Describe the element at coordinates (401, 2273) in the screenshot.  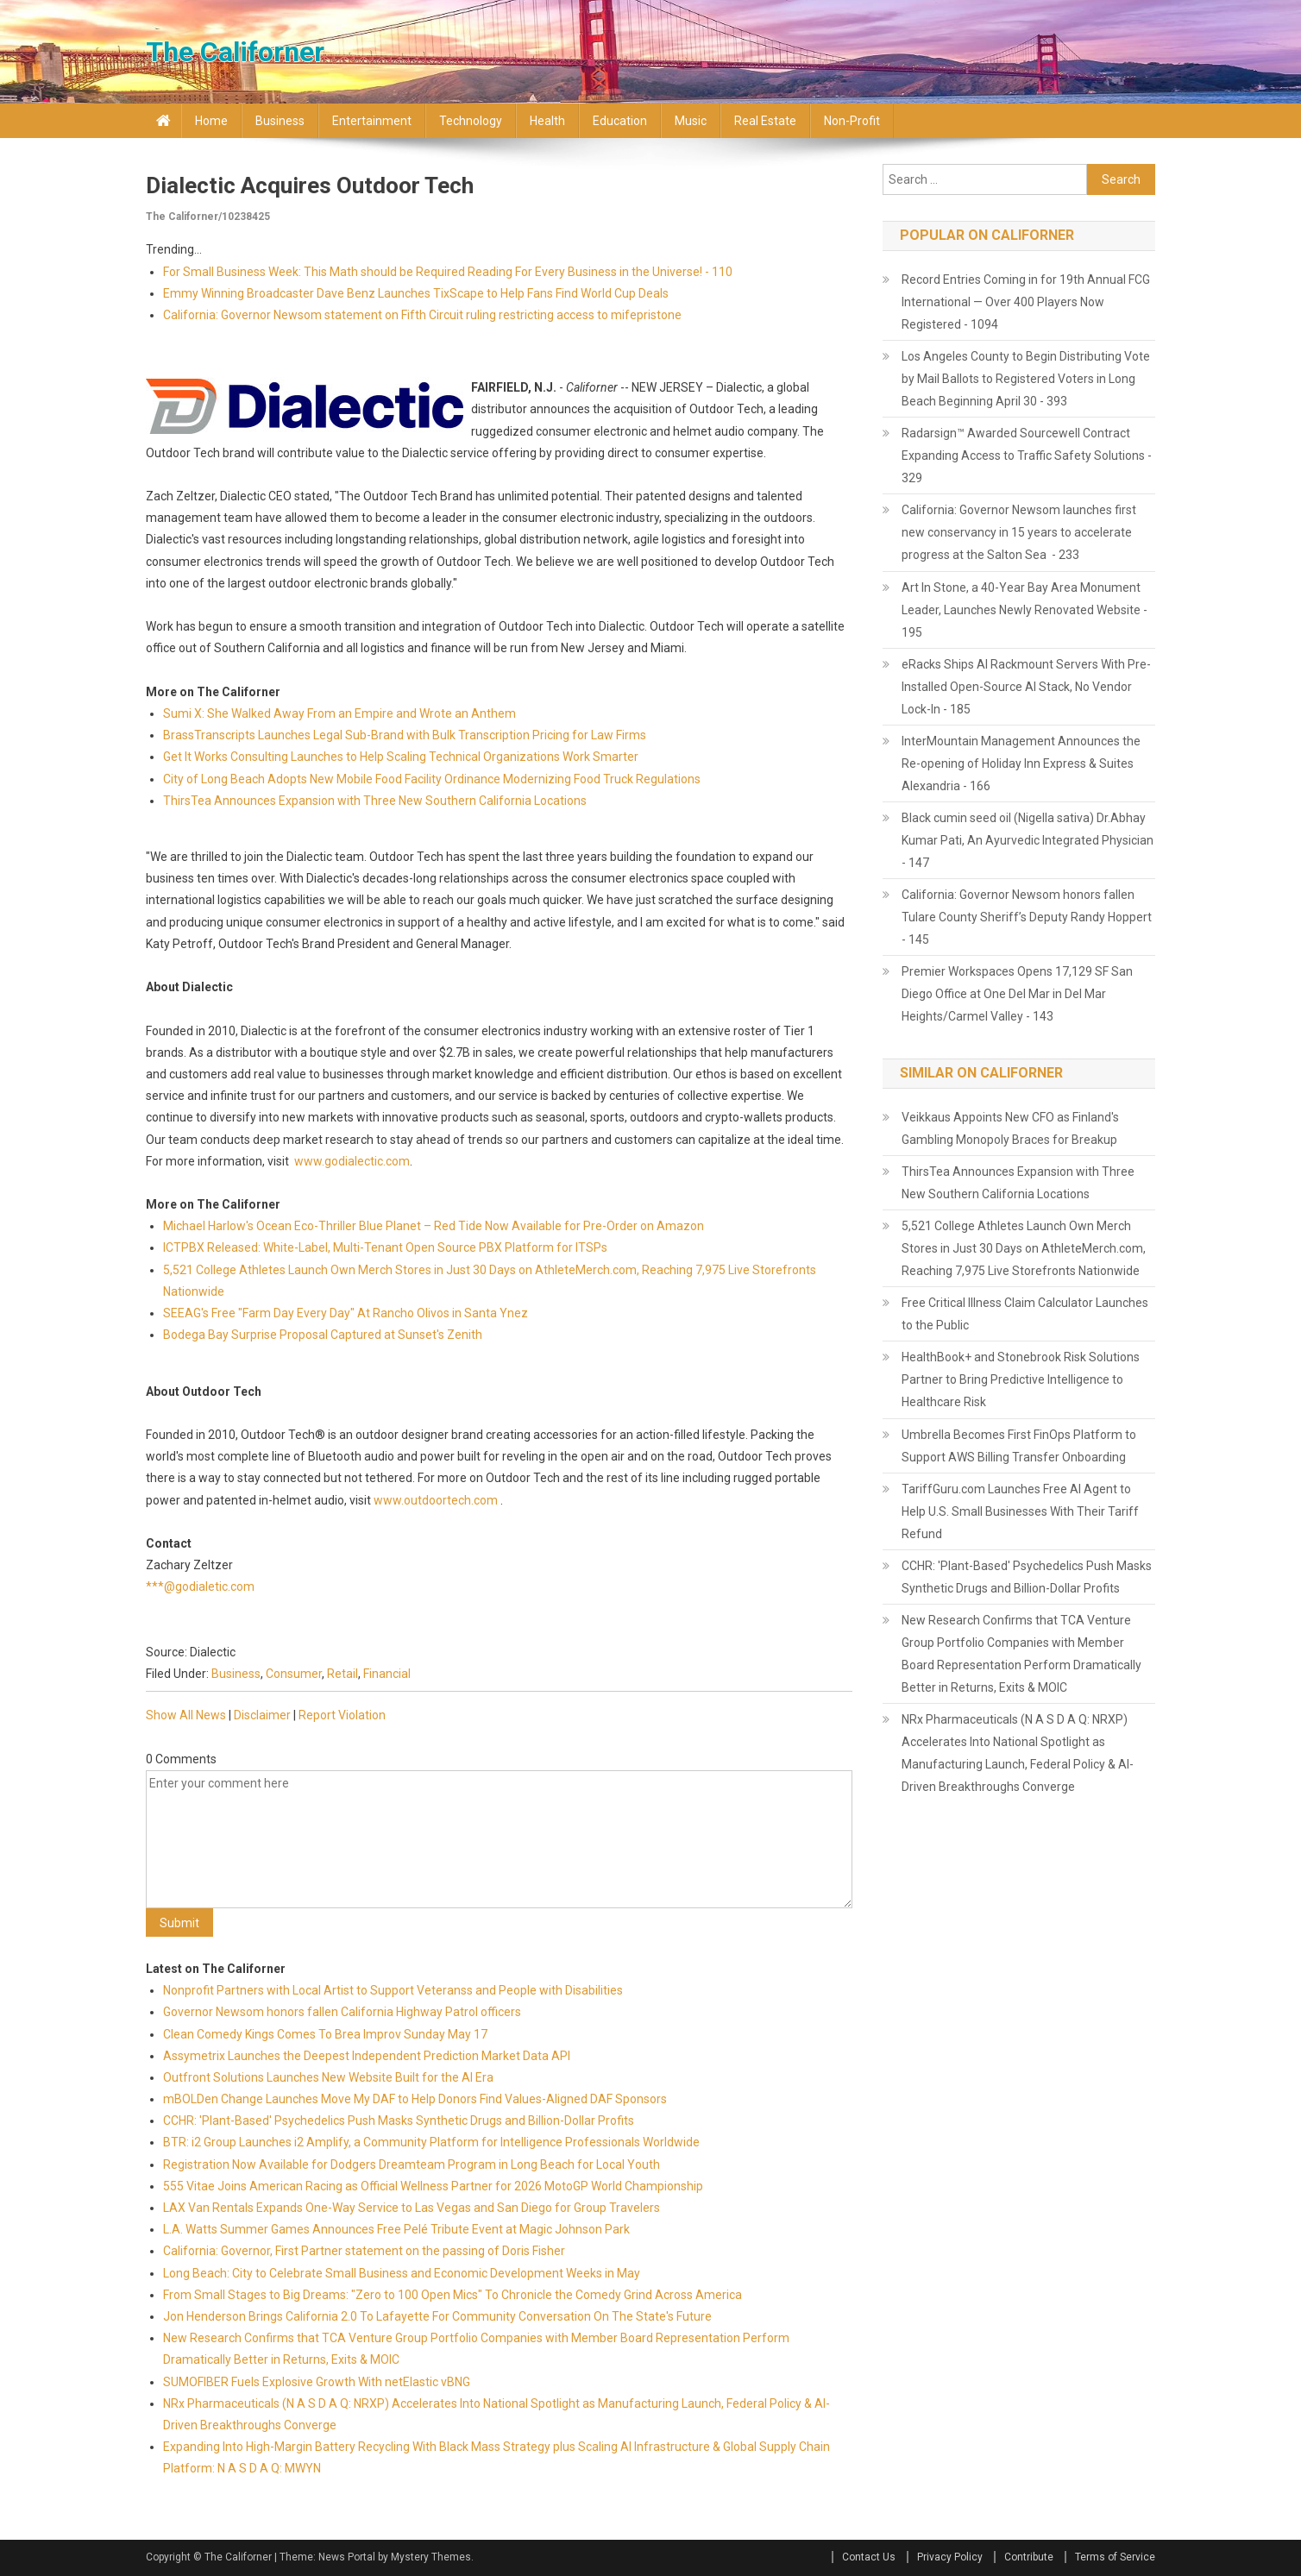
I see `Long Beach: City to Celebrate Small Business and Economic Development Weeks in May` at that location.